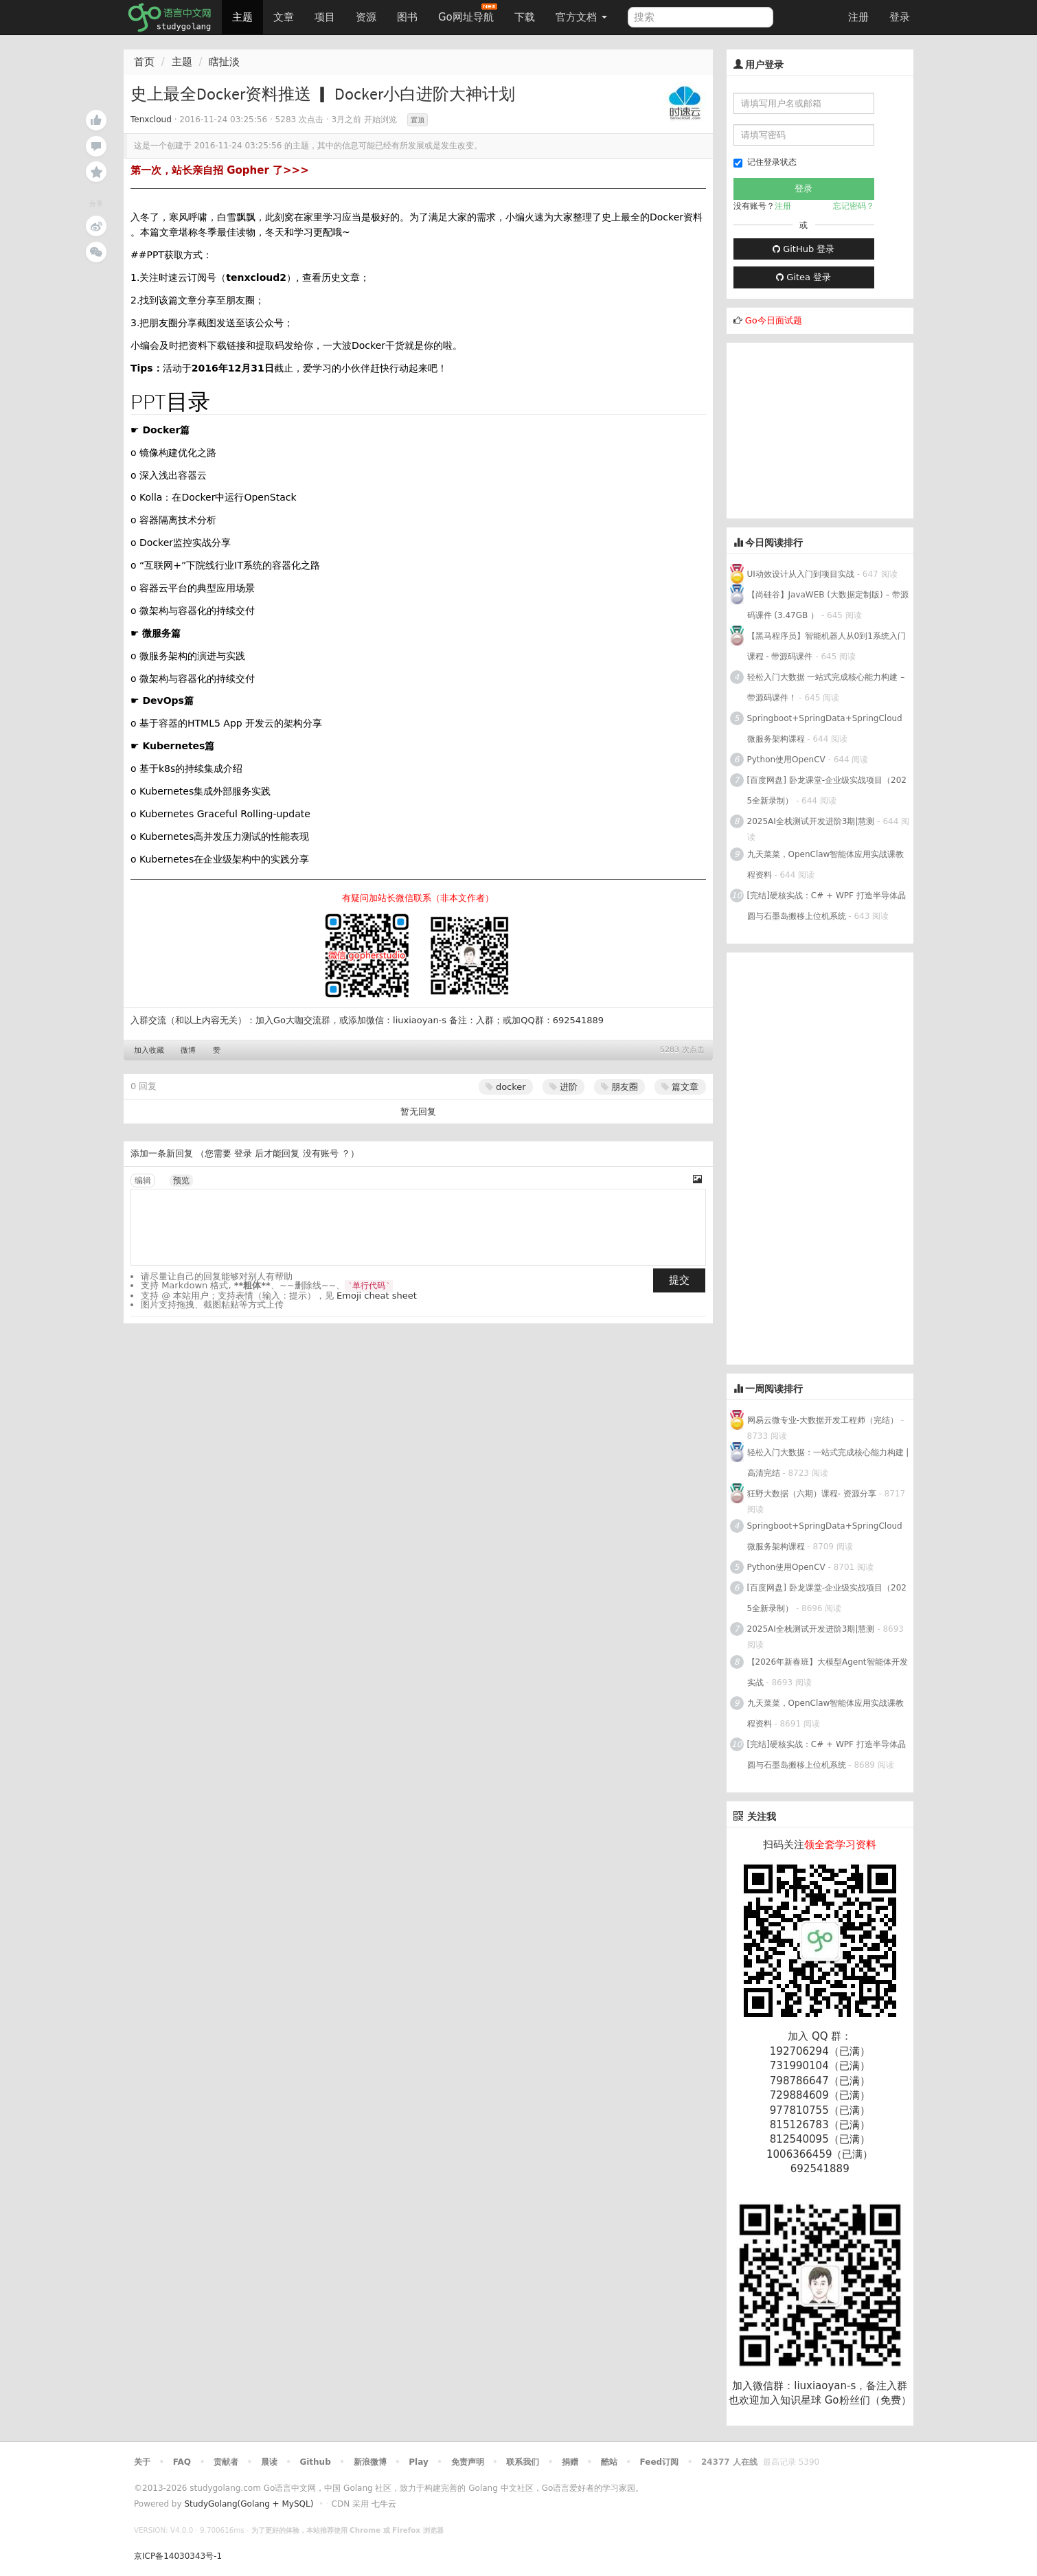 Image resolution: width=1037 pixels, height=2576 pixels. I want to click on 记住登录状态, so click(765, 162).